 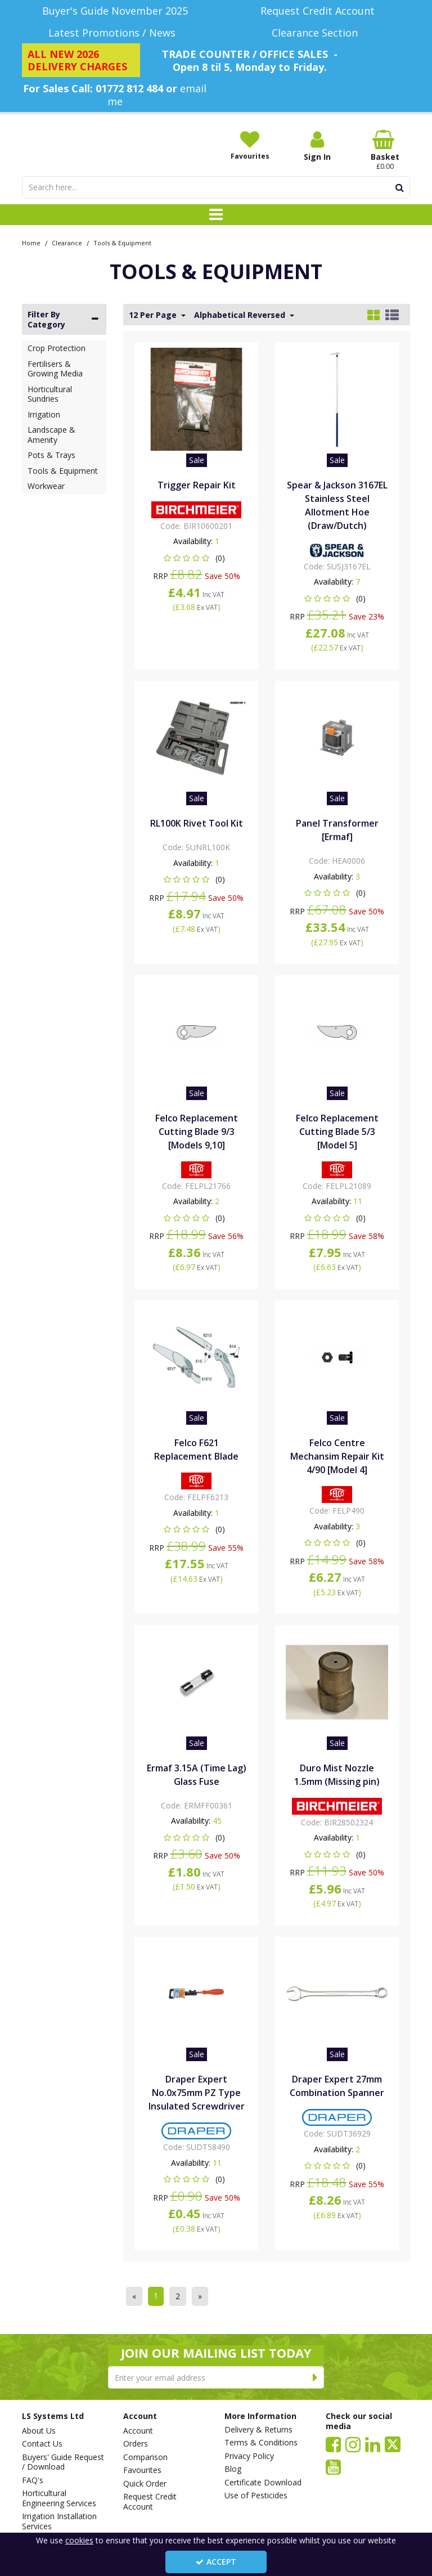 What do you see at coordinates (205, 187) in the screenshot?
I see `[Search]` at bounding box center [205, 187].